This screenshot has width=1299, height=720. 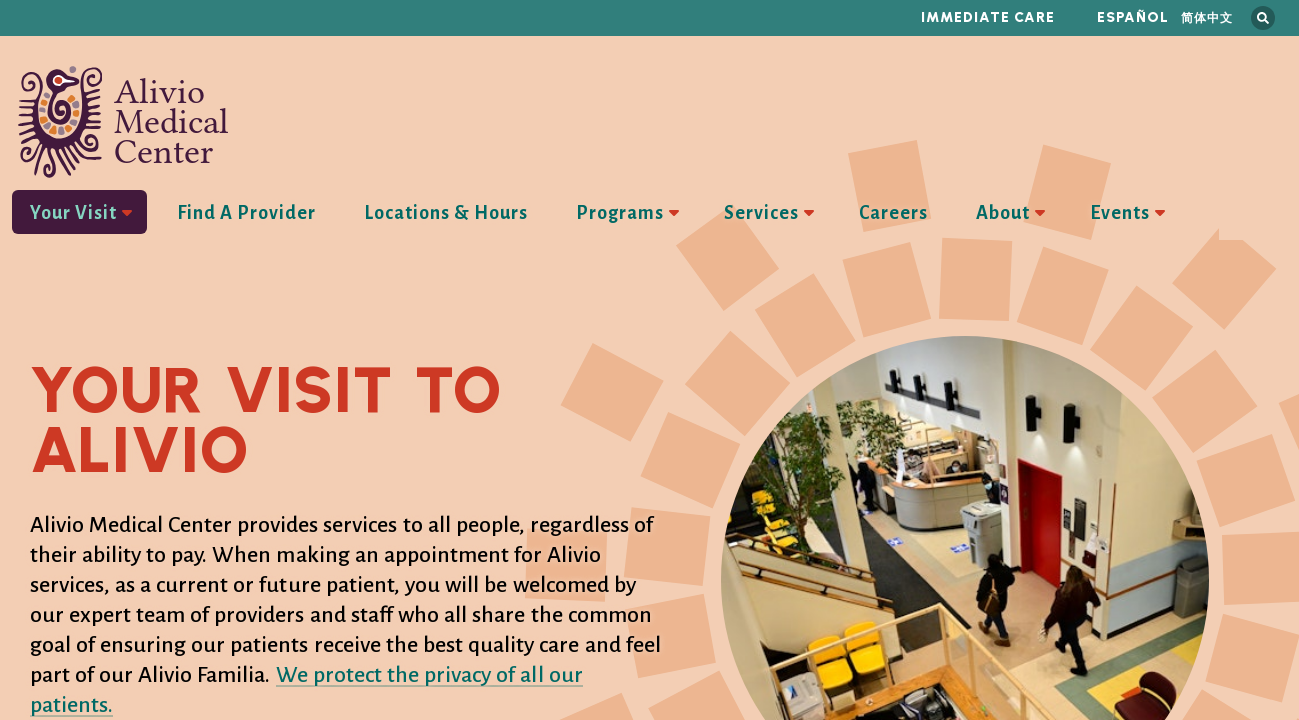 What do you see at coordinates (446, 213) in the screenshot?
I see `Locations & Hours` at bounding box center [446, 213].